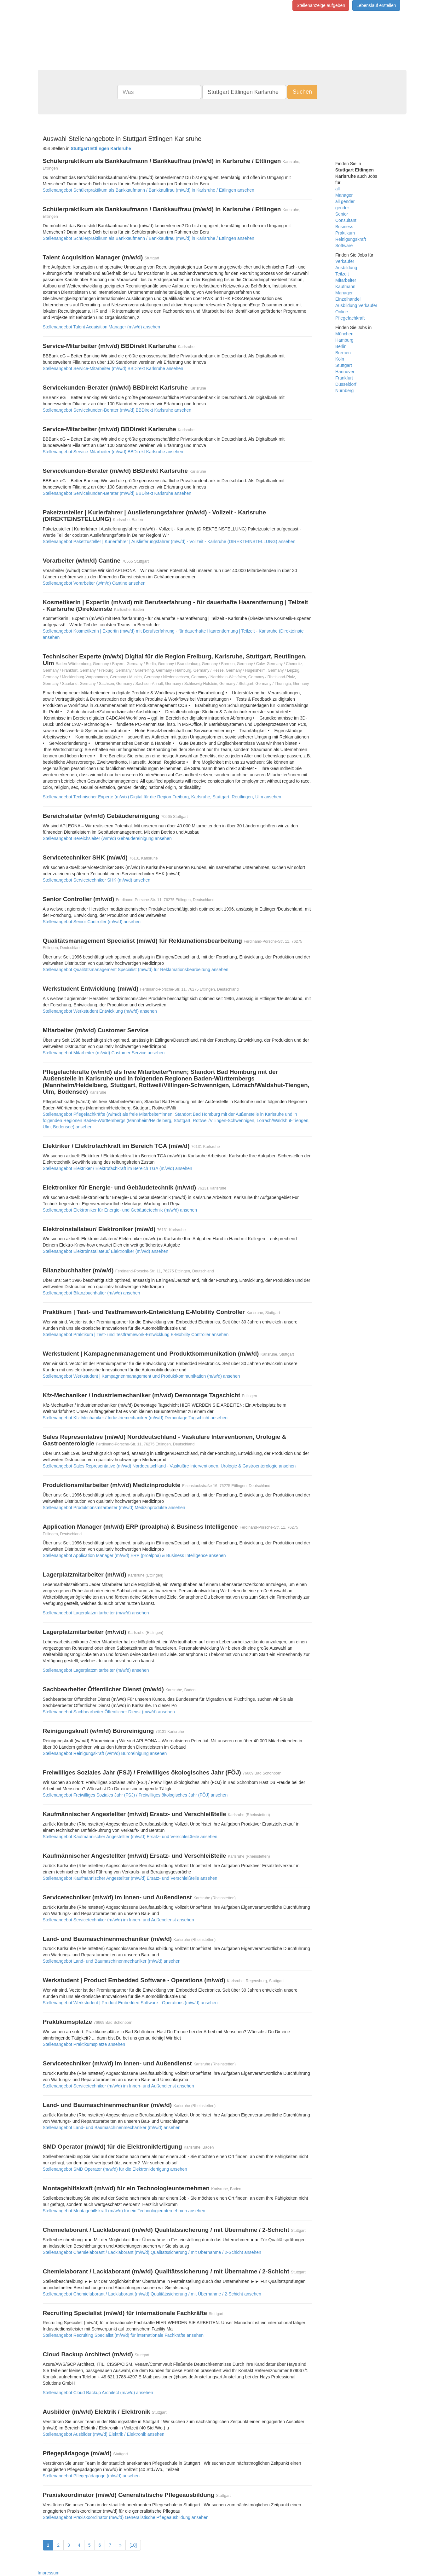 Image resolution: width=444 pixels, height=2576 pixels. I want to click on Stellenangebot Produktionsmitarbeiter (m/w/d) Medizinprodukte ansehen, so click(114, 1507).